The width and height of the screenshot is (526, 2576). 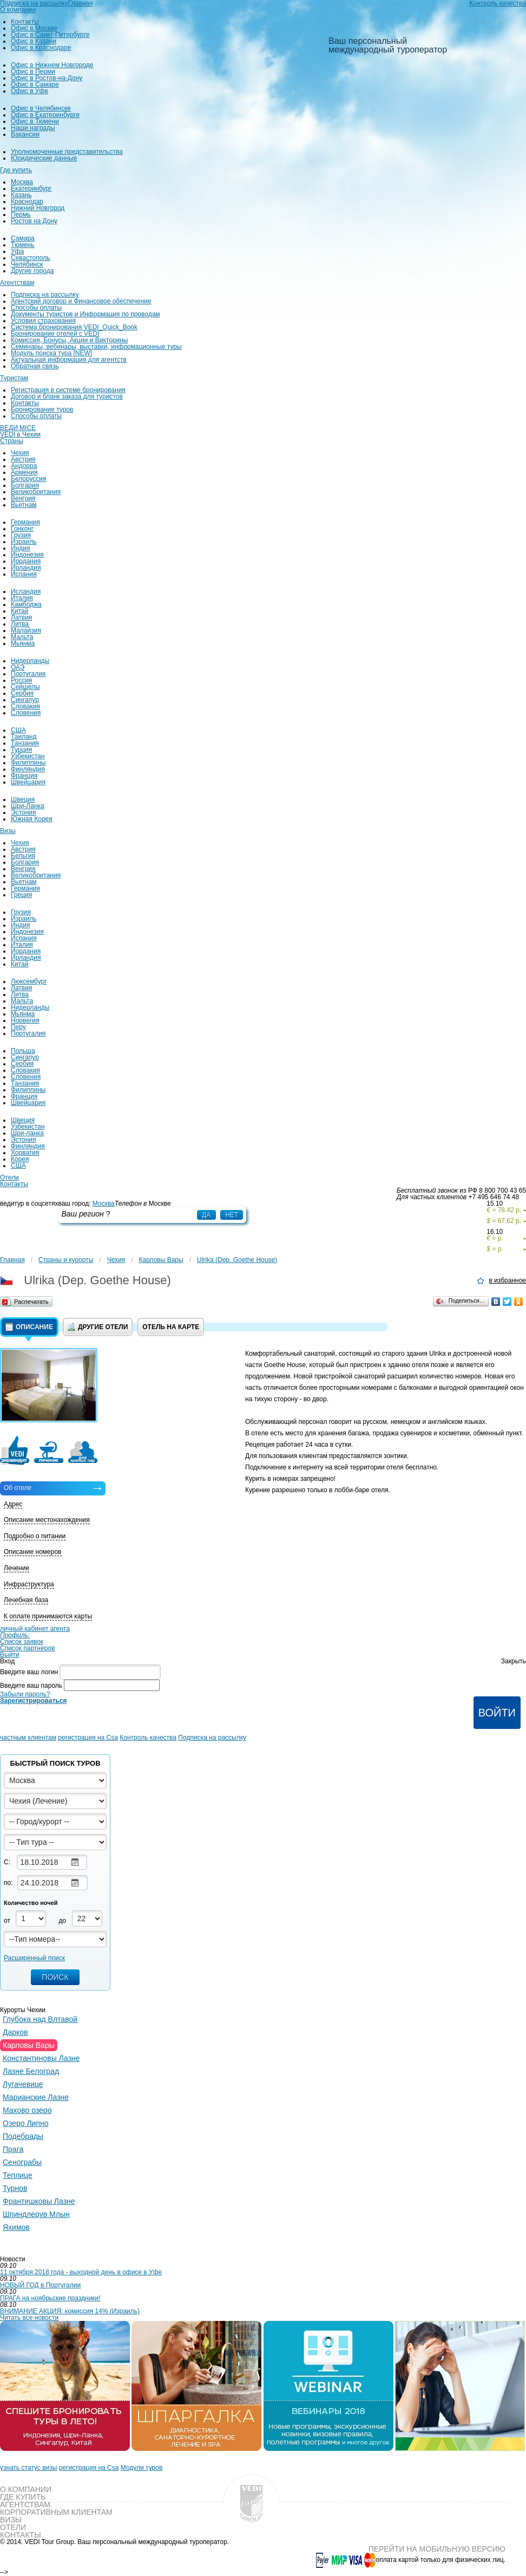 What do you see at coordinates (29, 479) in the screenshot?
I see `Белоруссия` at bounding box center [29, 479].